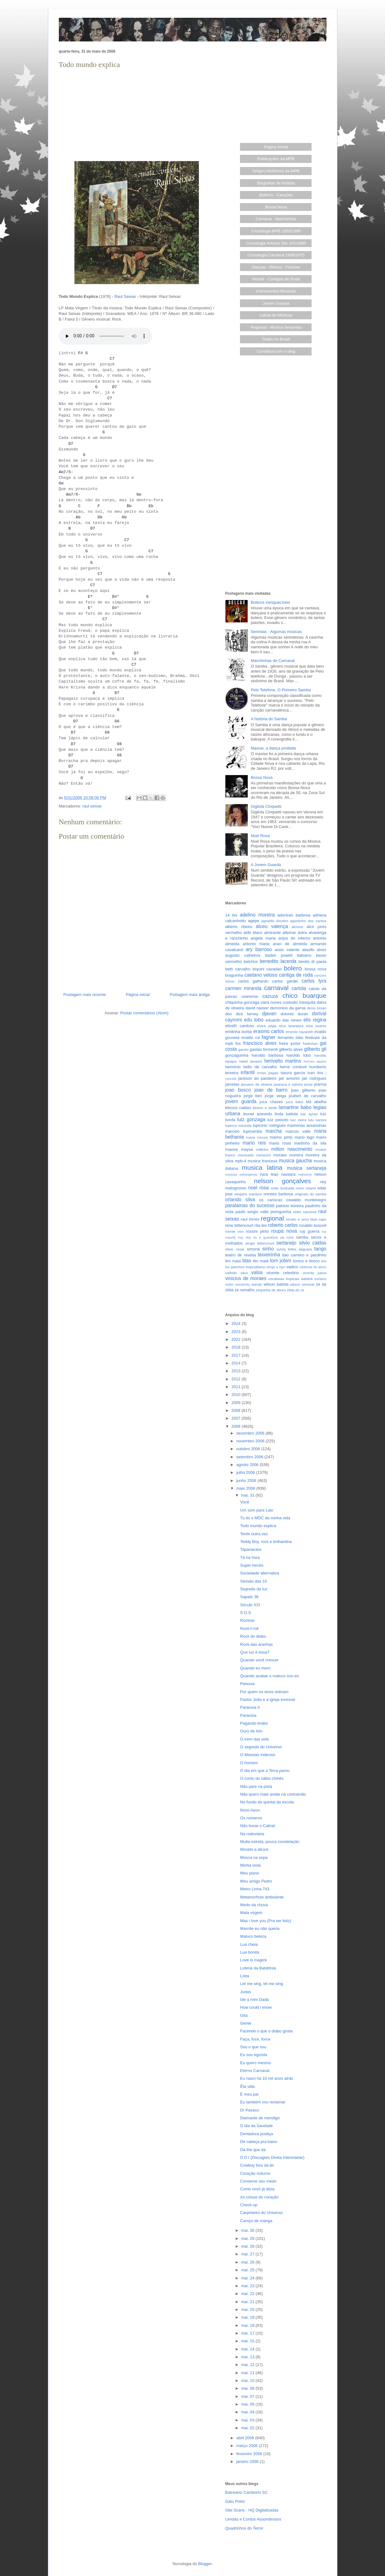 This screenshot has width=385, height=2576. I want to click on araci de almeida, so click(290, 943).